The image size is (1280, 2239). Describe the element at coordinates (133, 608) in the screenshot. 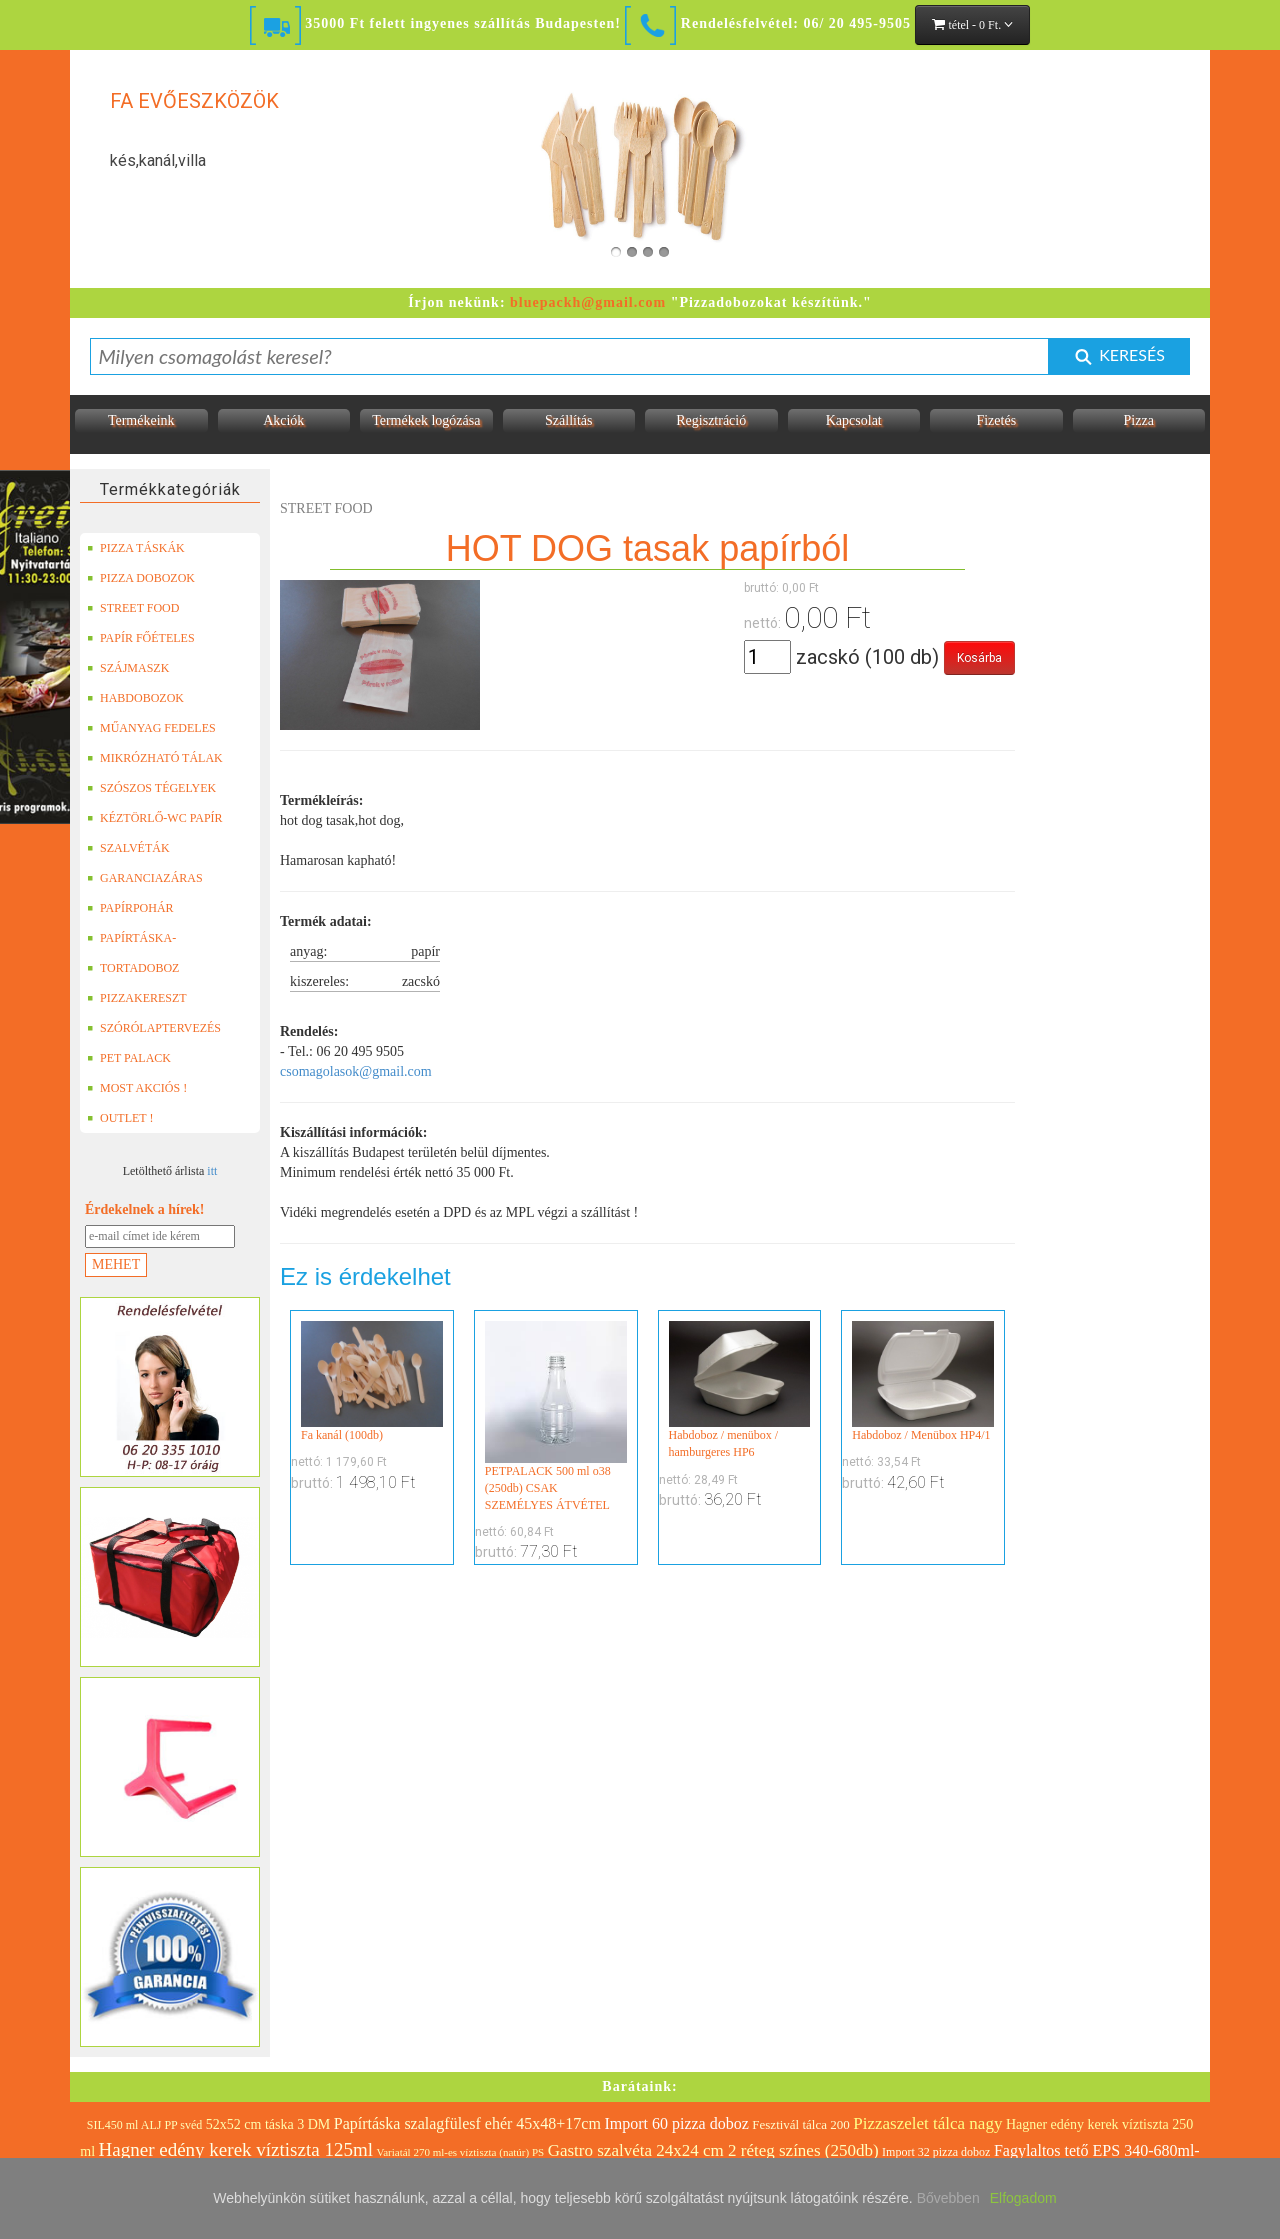

I see `STREET FOOD` at that location.